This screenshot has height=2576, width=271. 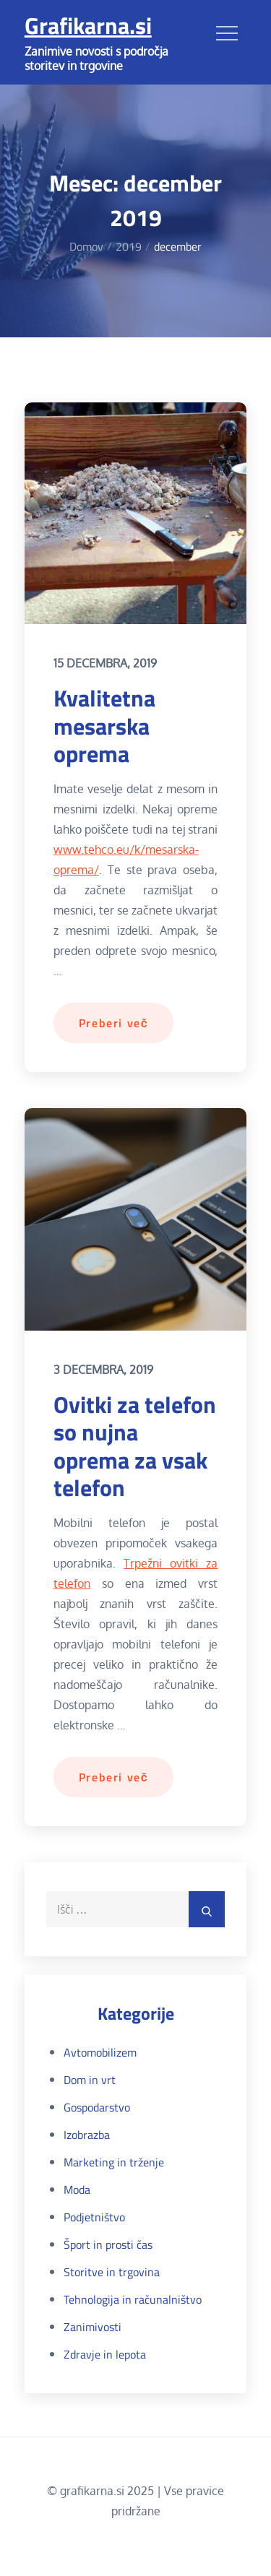 What do you see at coordinates (94, 2217) in the screenshot?
I see `Podjetništvo` at bounding box center [94, 2217].